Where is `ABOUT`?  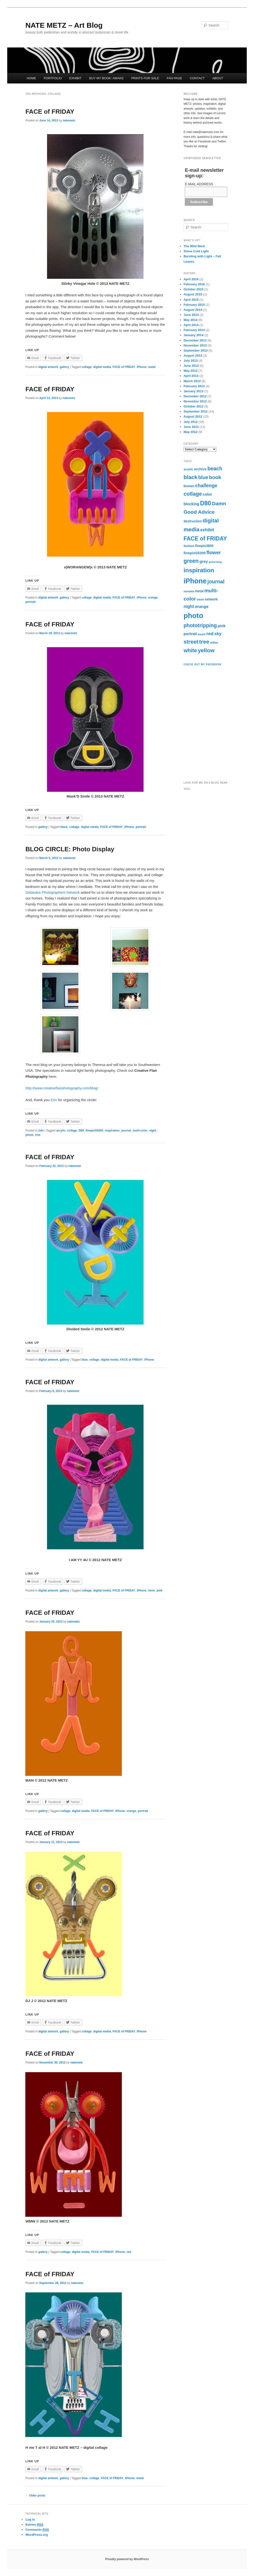
ABOUT is located at coordinates (217, 78).